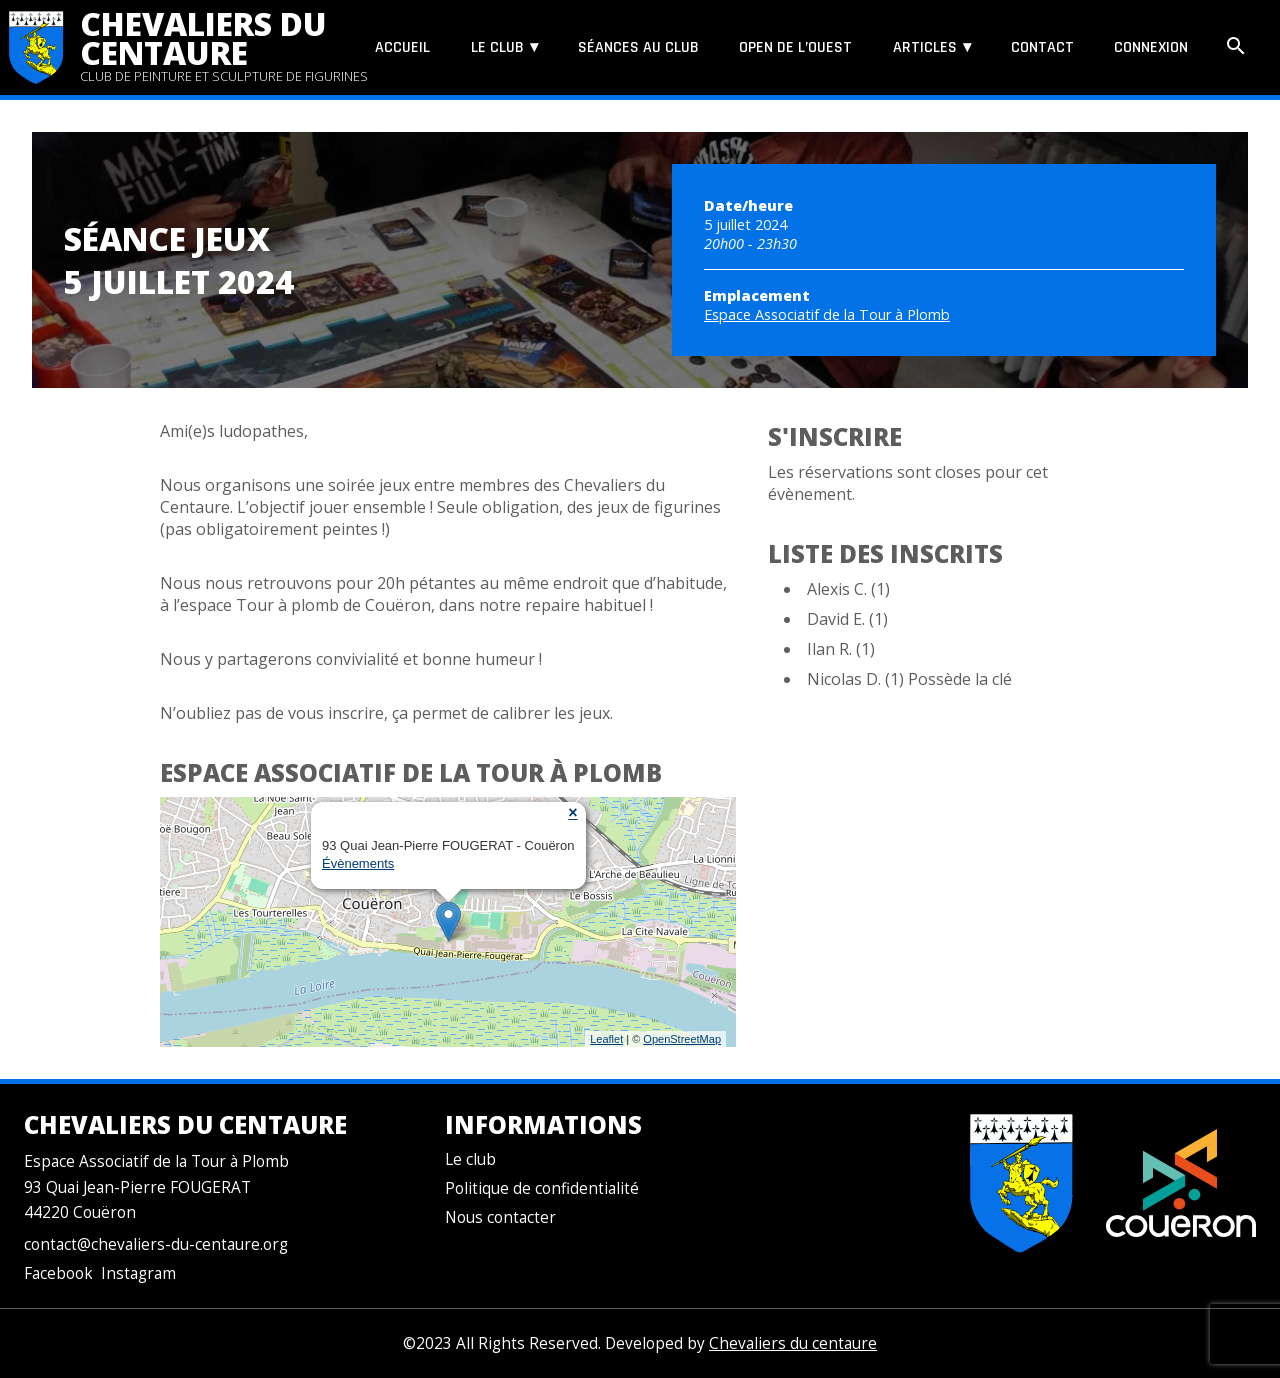  Describe the element at coordinates (156, 1244) in the screenshot. I see `contact@chevaliers-du-centaure.org` at that location.